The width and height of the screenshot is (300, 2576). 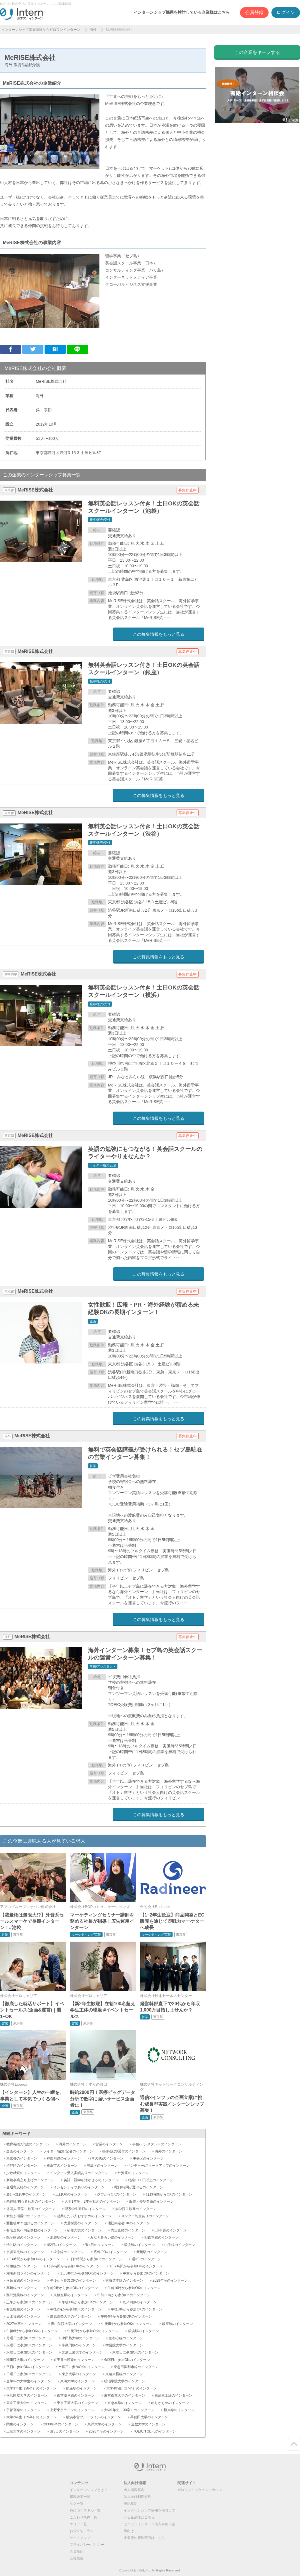 What do you see at coordinates (85, 2510) in the screenshot?
I see `身につくスキル一覧` at bounding box center [85, 2510].